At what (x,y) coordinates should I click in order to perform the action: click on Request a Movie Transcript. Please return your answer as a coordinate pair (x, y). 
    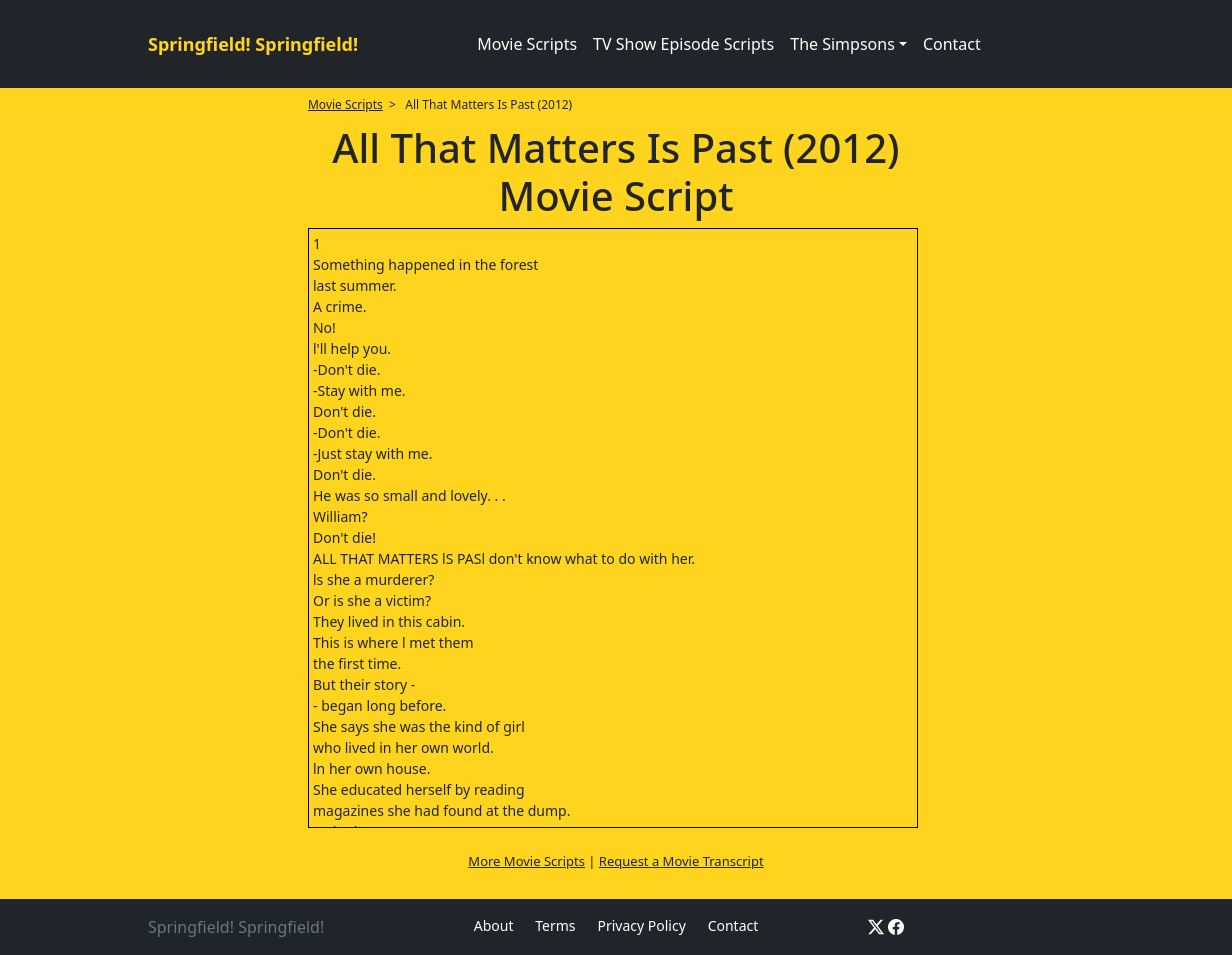
    Looking at the image, I should click on (681, 861).